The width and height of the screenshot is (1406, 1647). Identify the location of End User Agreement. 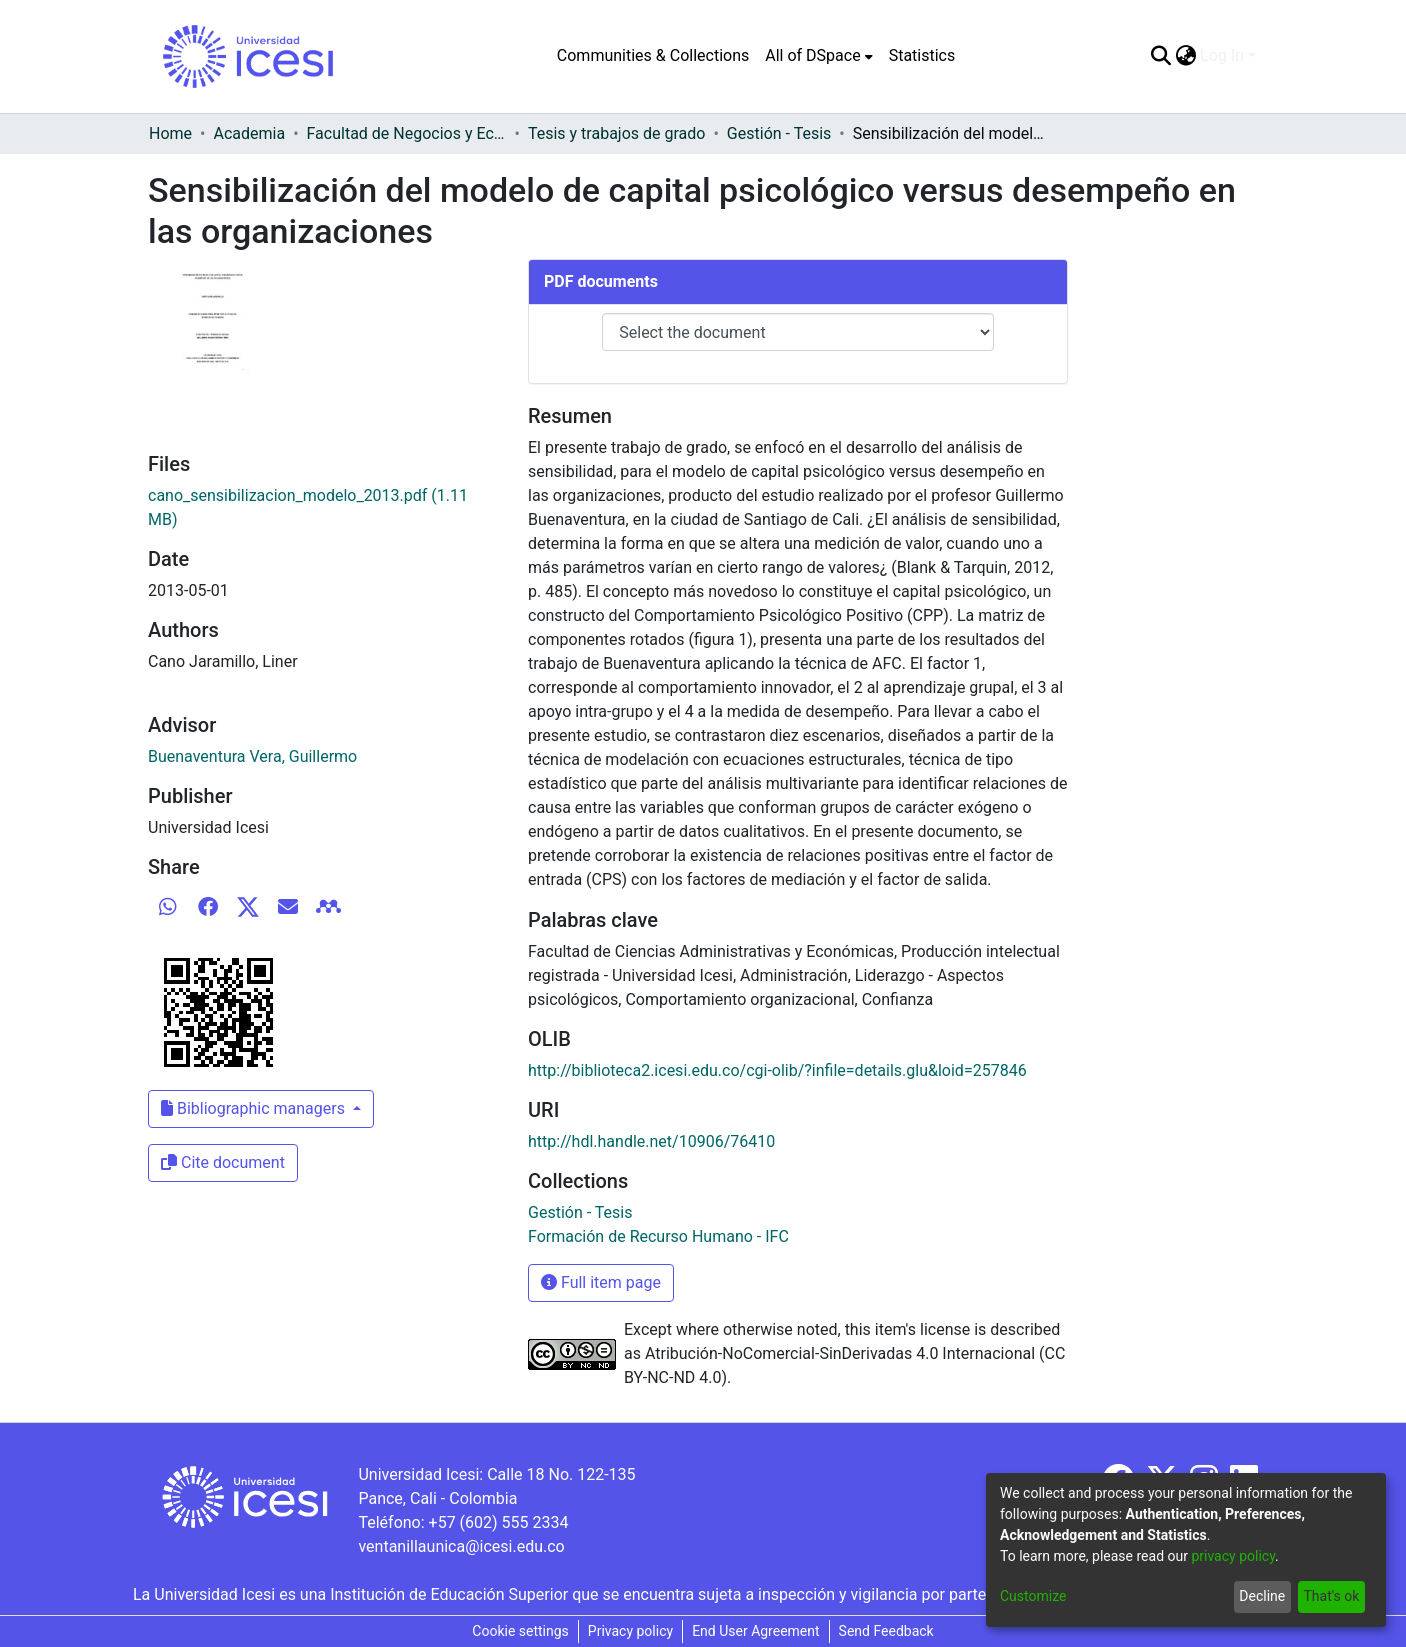
(755, 1631).